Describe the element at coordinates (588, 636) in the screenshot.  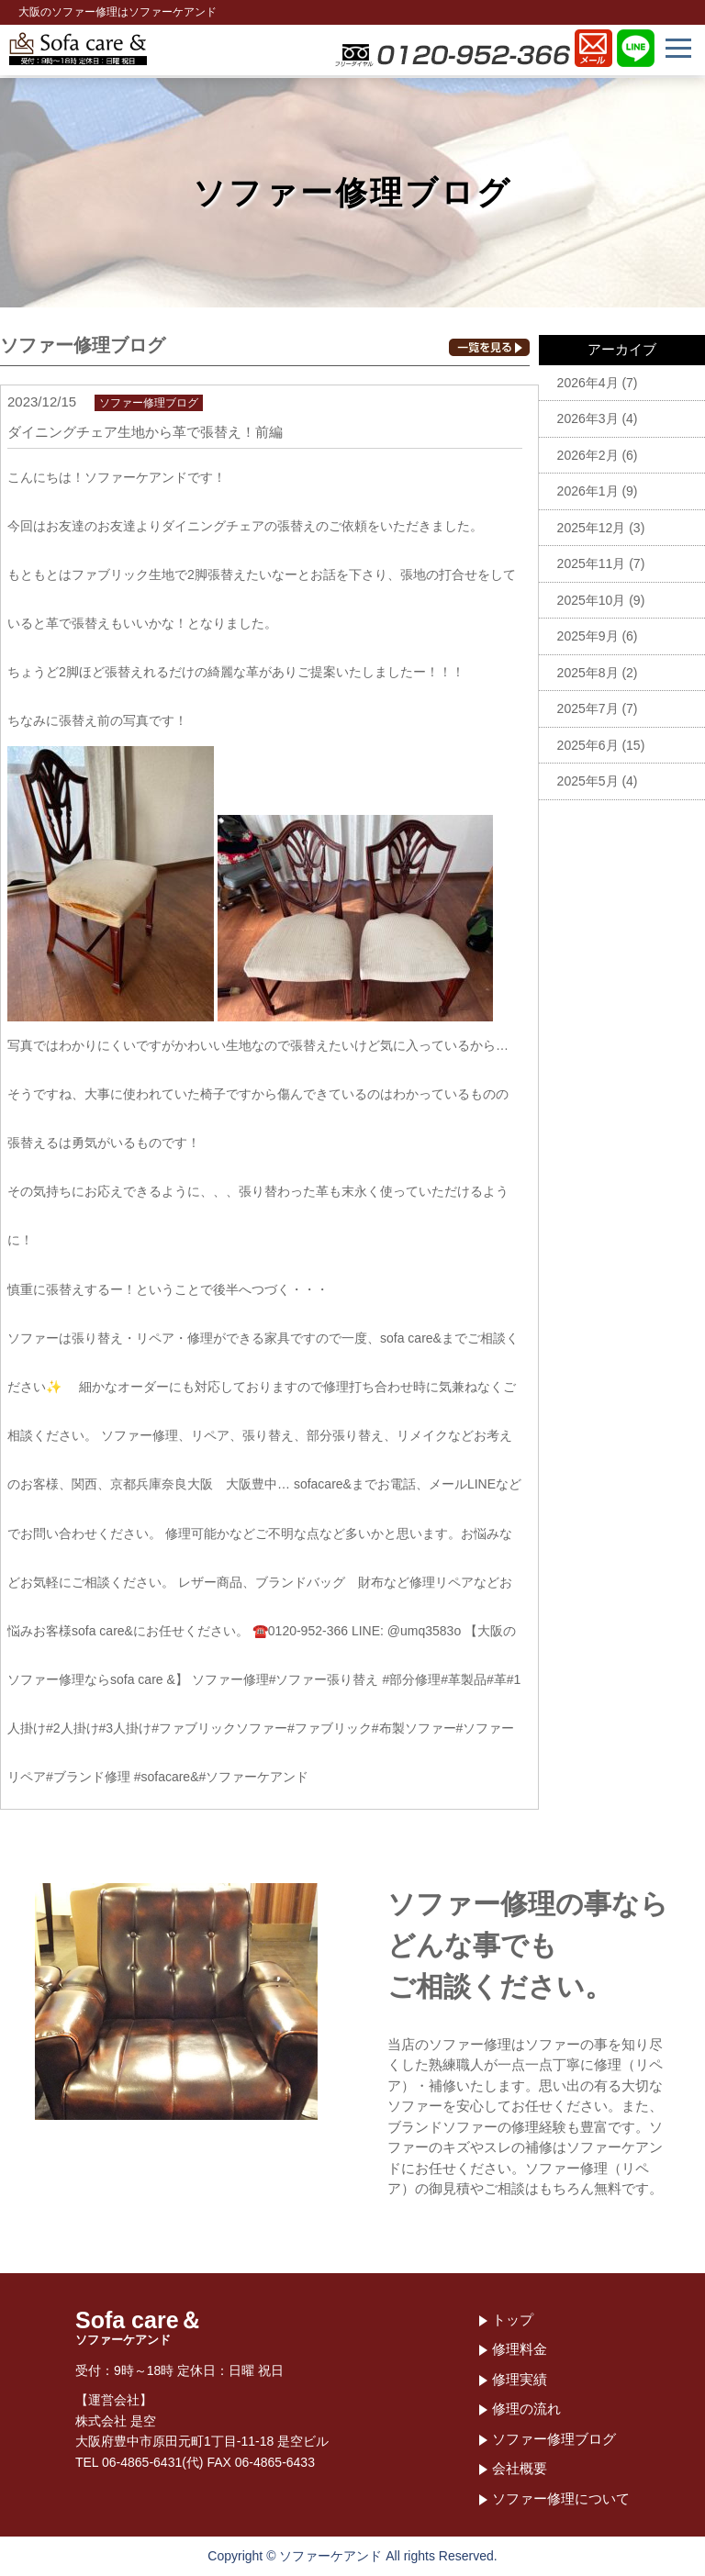
I see `2025年9月` at that location.